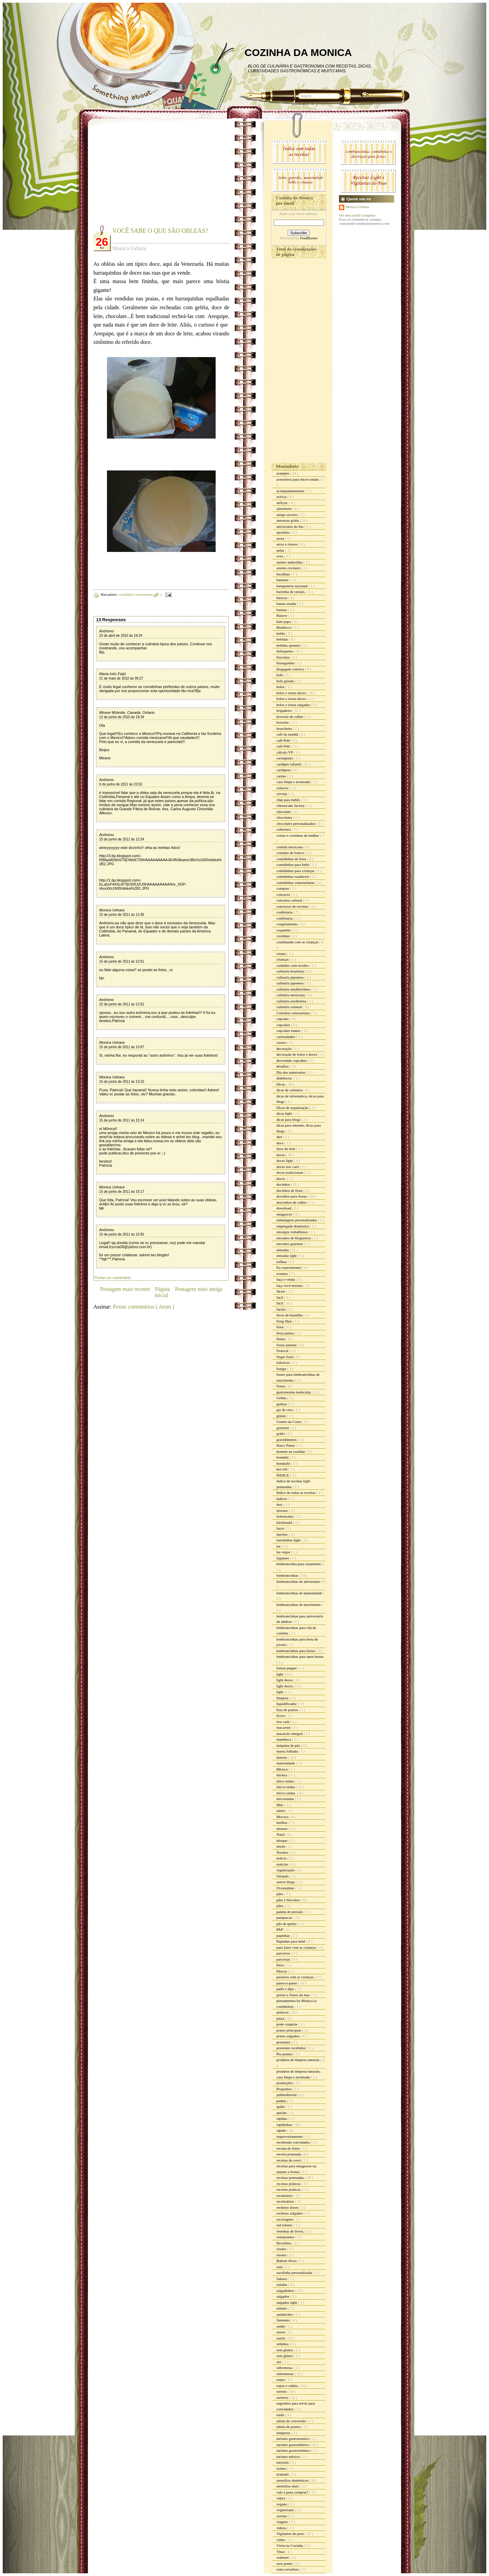  What do you see at coordinates (288, 2184) in the screenshot?
I see `receitas práticas` at bounding box center [288, 2184].